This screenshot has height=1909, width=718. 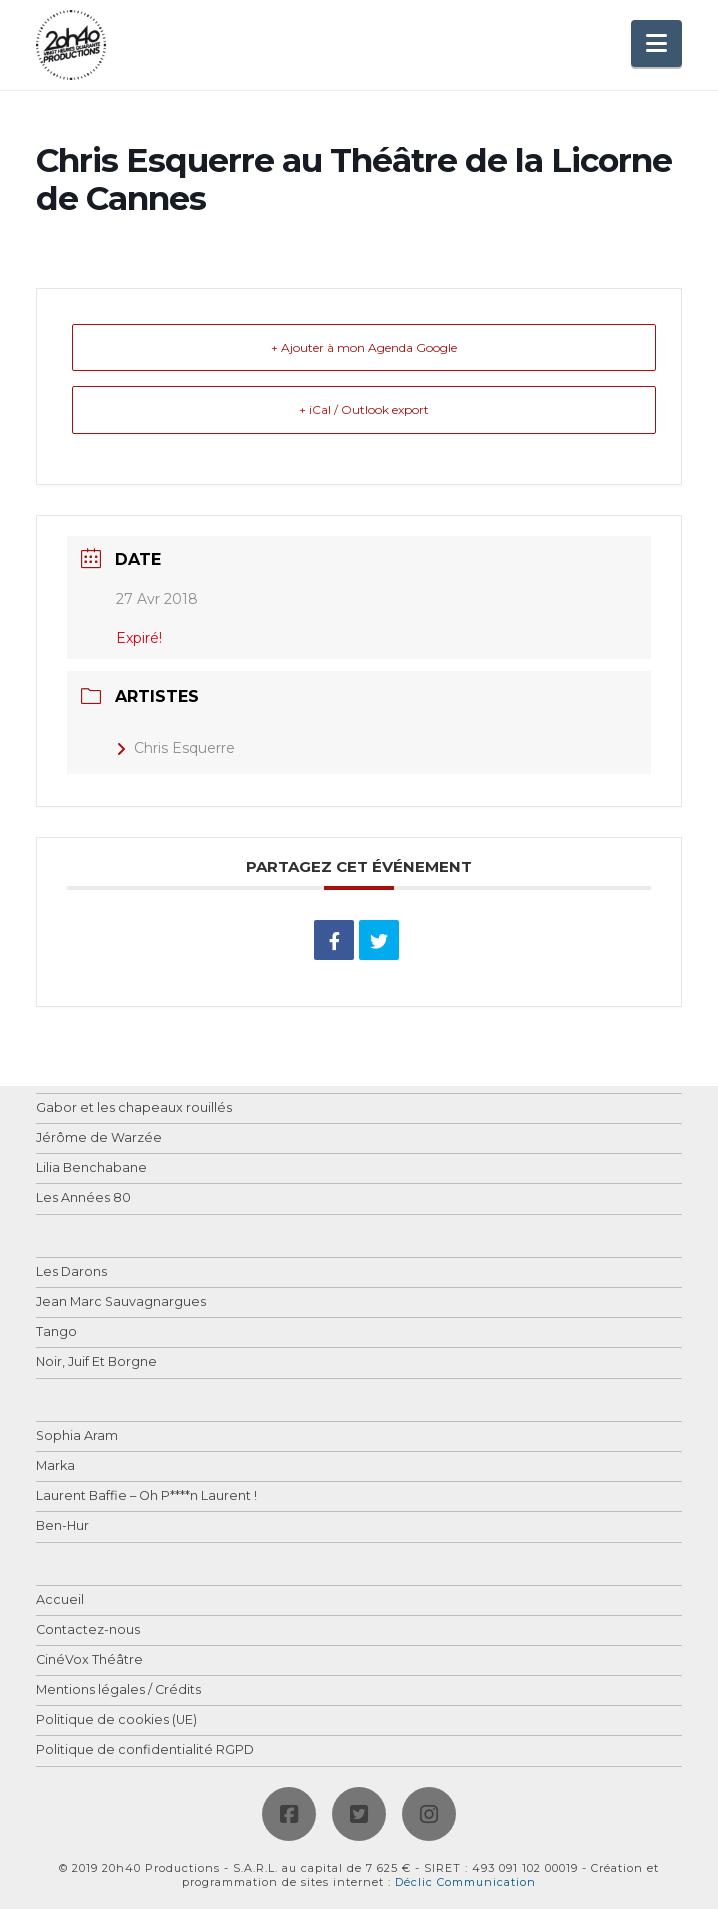 I want to click on Mentions légales / Crédits, so click(x=118, y=1690).